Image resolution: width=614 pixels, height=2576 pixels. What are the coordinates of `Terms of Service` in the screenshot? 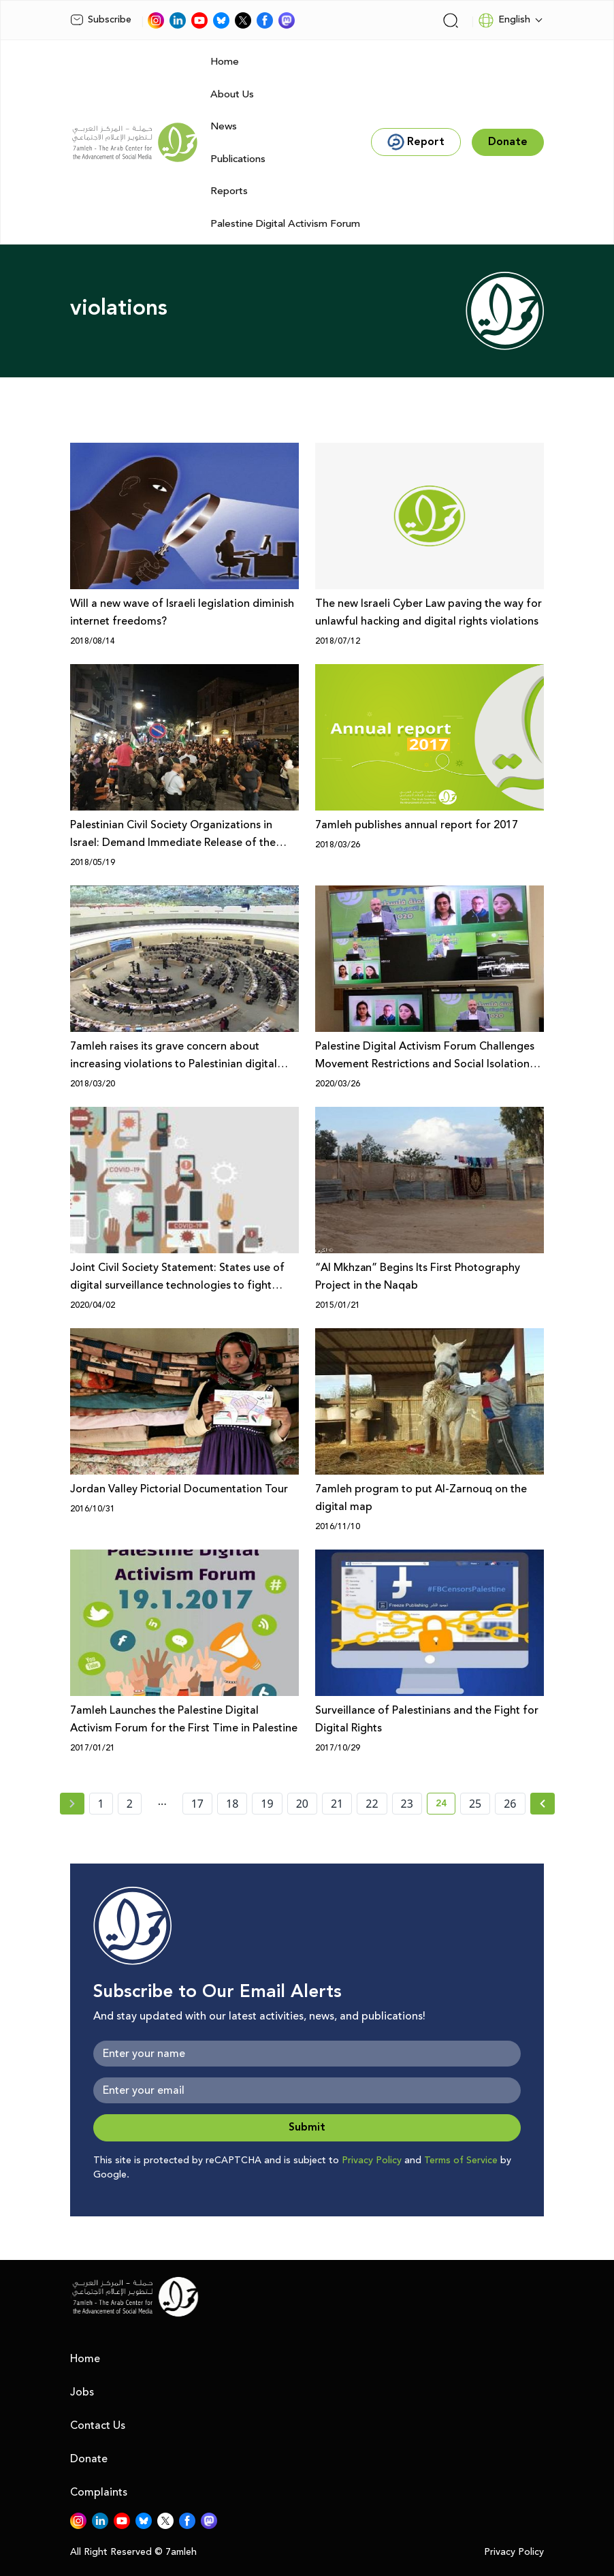 It's located at (461, 2160).